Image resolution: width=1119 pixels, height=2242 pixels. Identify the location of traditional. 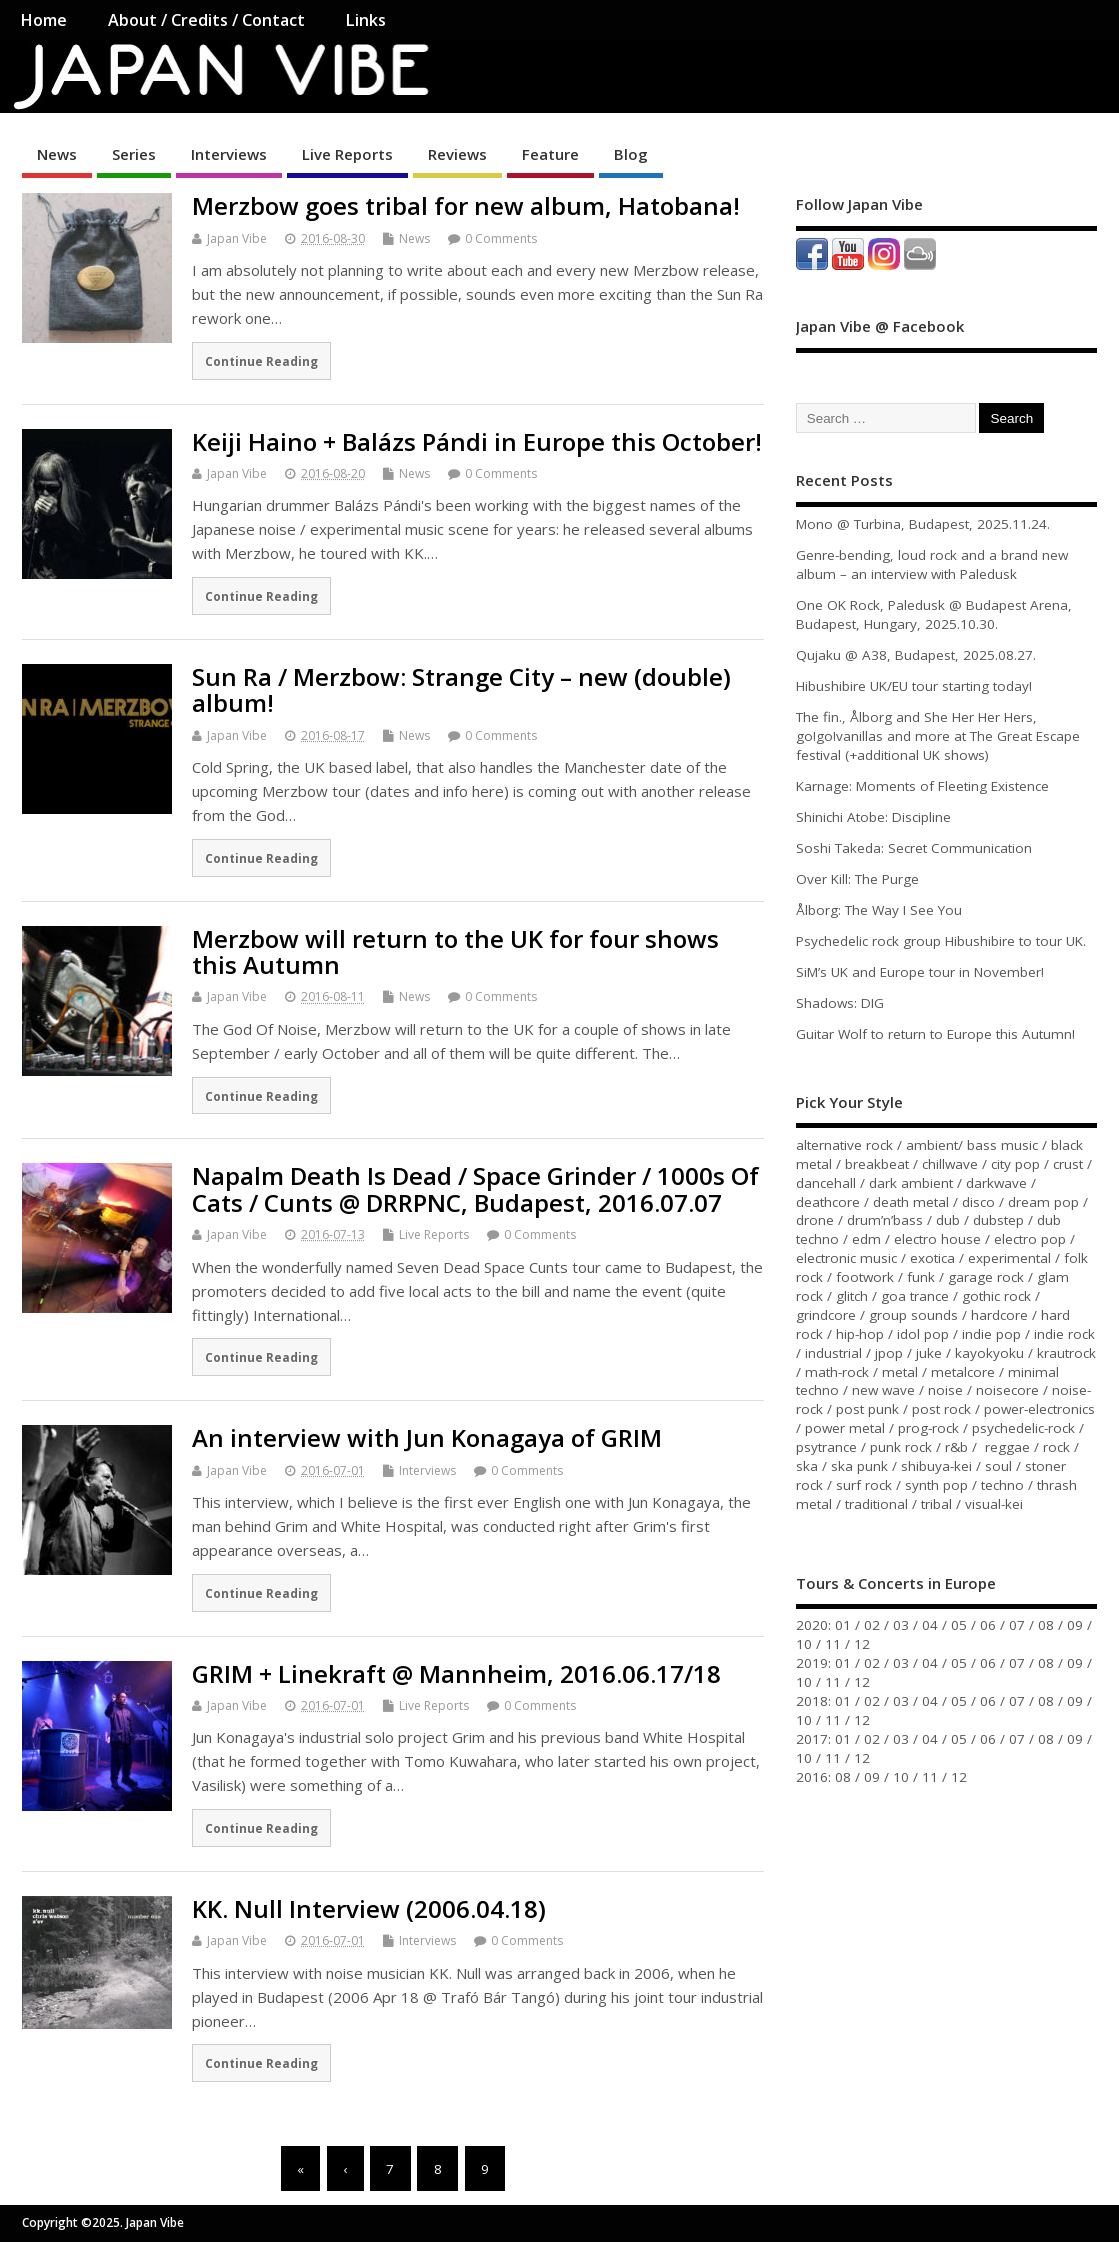
(876, 1504).